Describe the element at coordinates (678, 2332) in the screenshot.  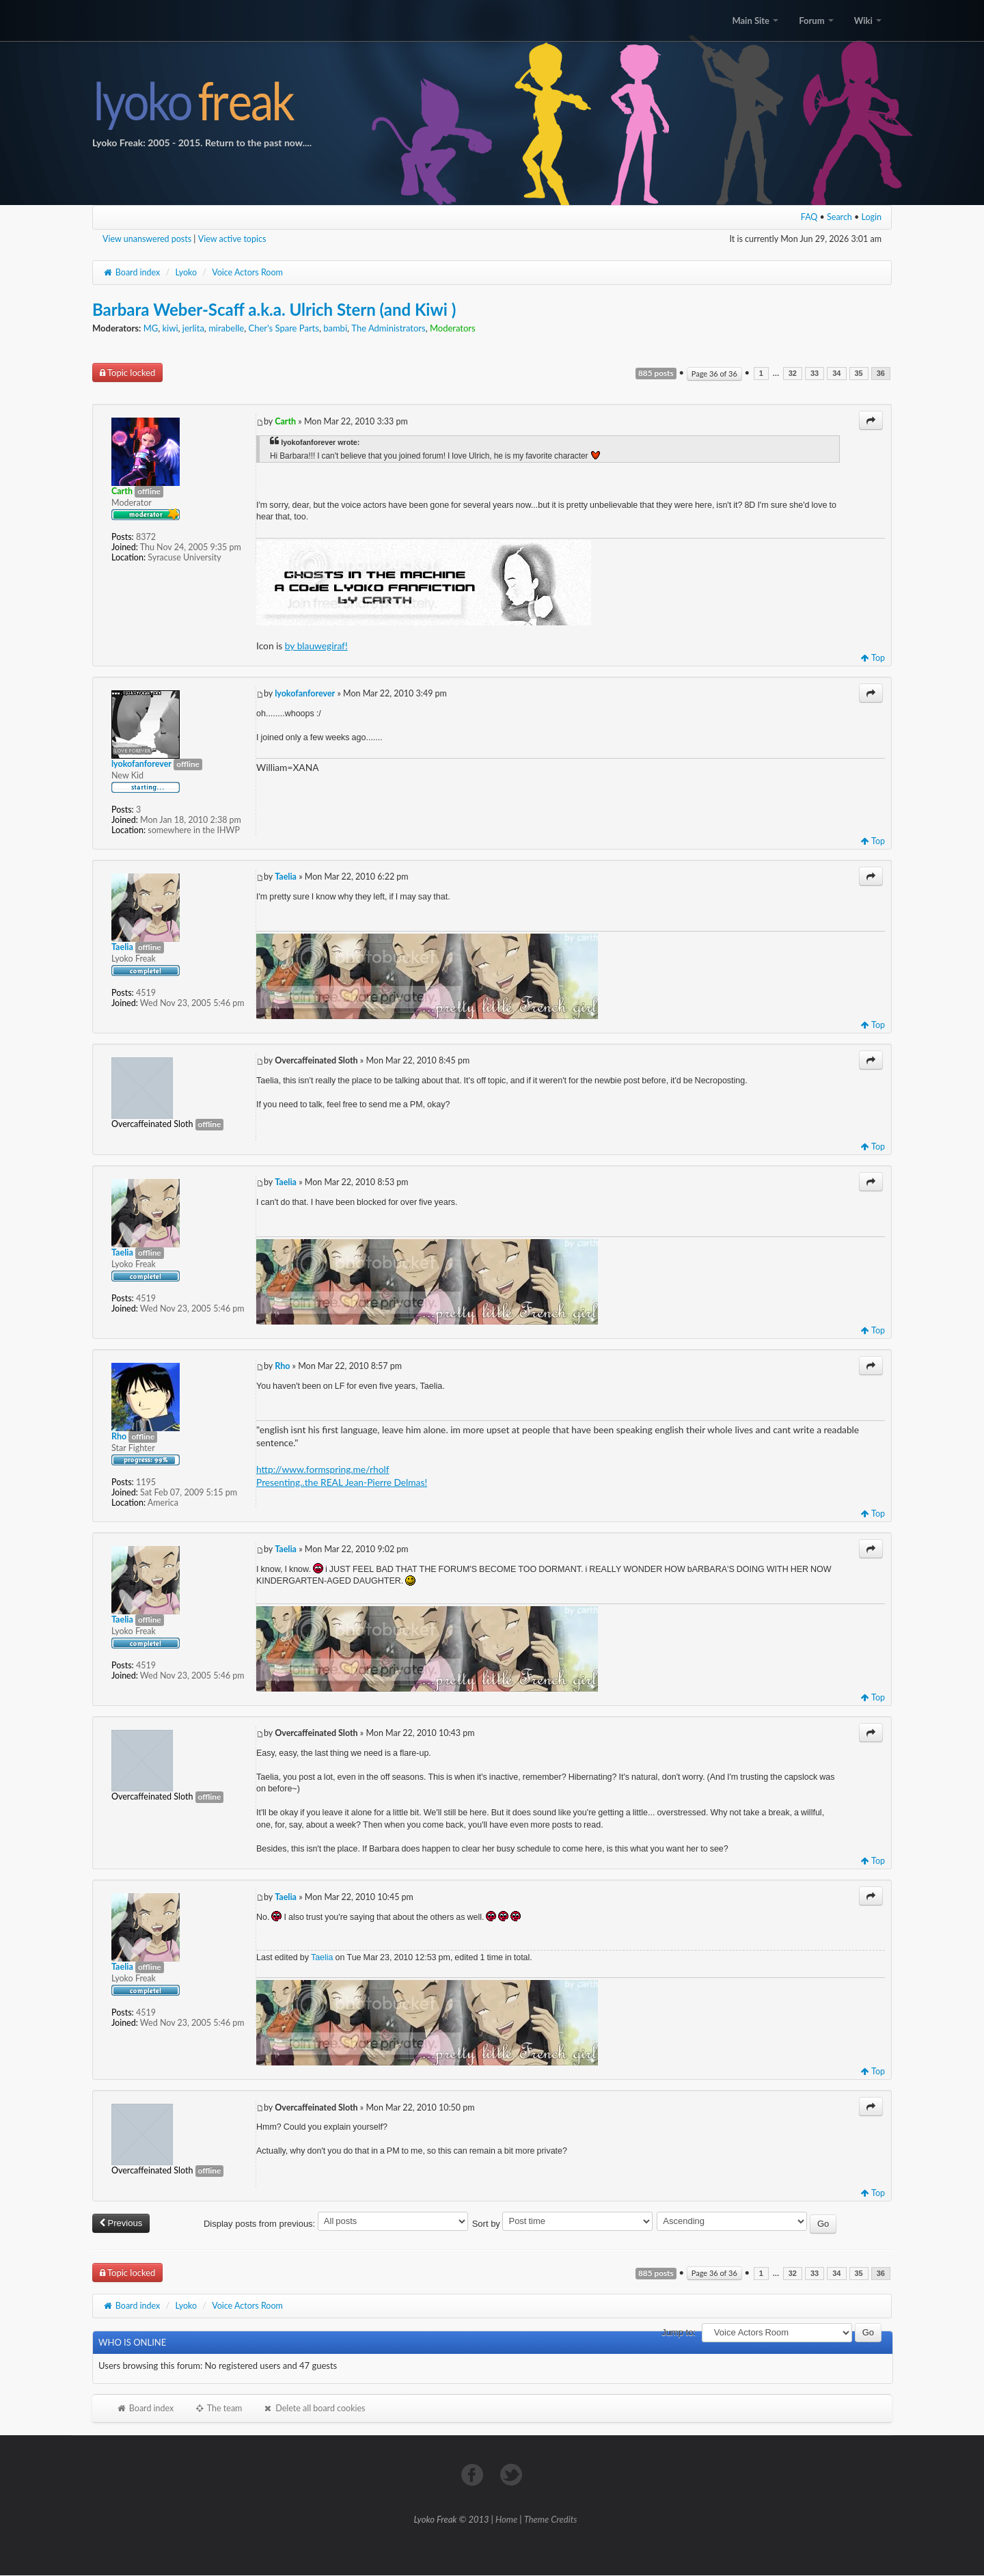
I see `Jump to:` at that location.